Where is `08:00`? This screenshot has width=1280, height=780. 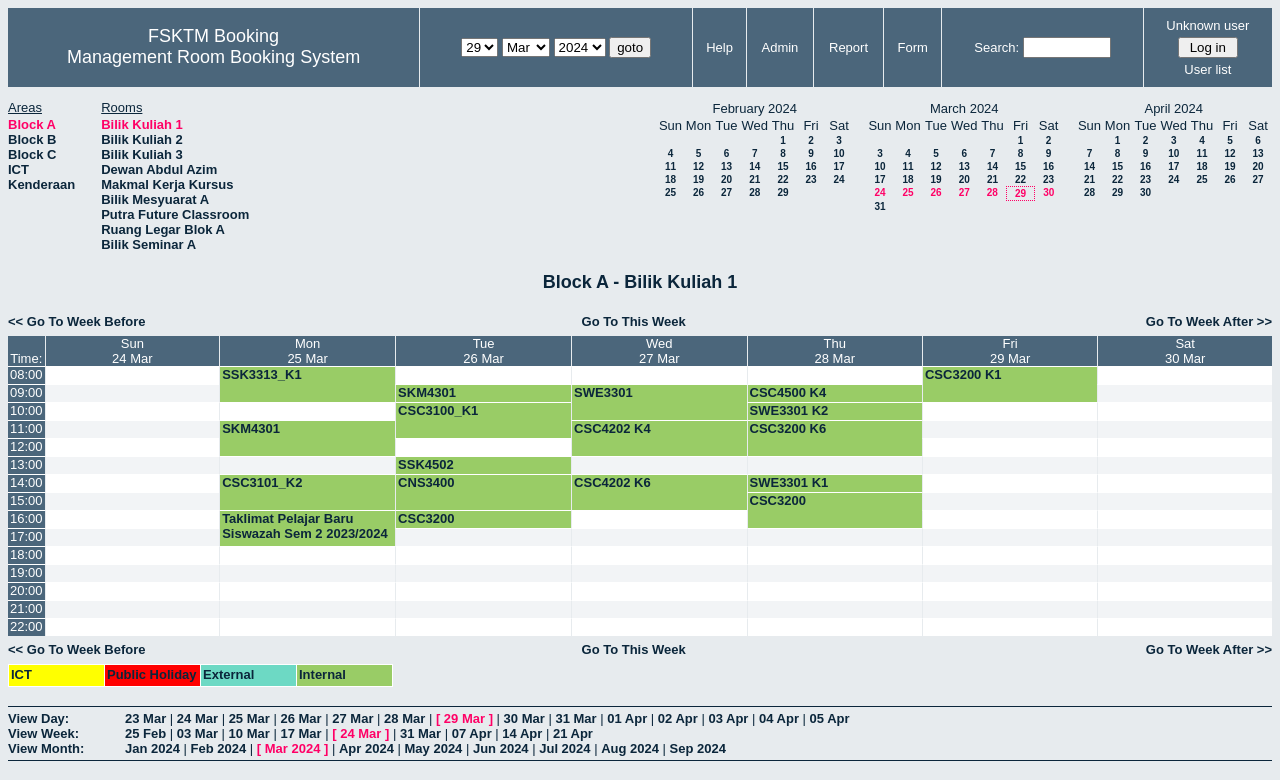 08:00 is located at coordinates (26, 374).